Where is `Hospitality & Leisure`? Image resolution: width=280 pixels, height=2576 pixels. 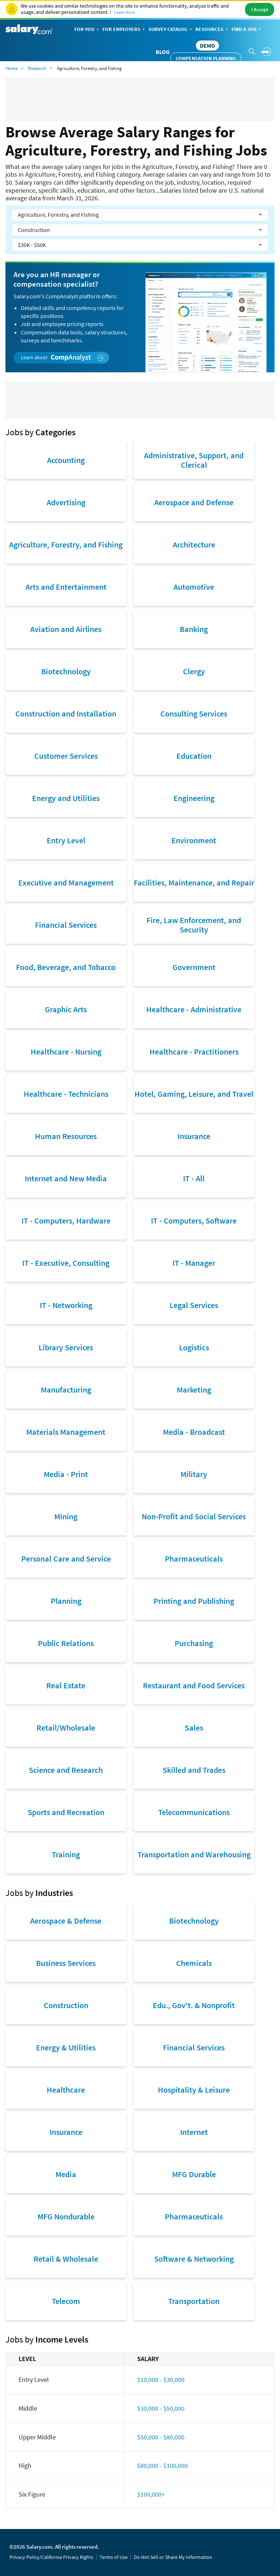 Hospitality & Leisure is located at coordinates (194, 2090).